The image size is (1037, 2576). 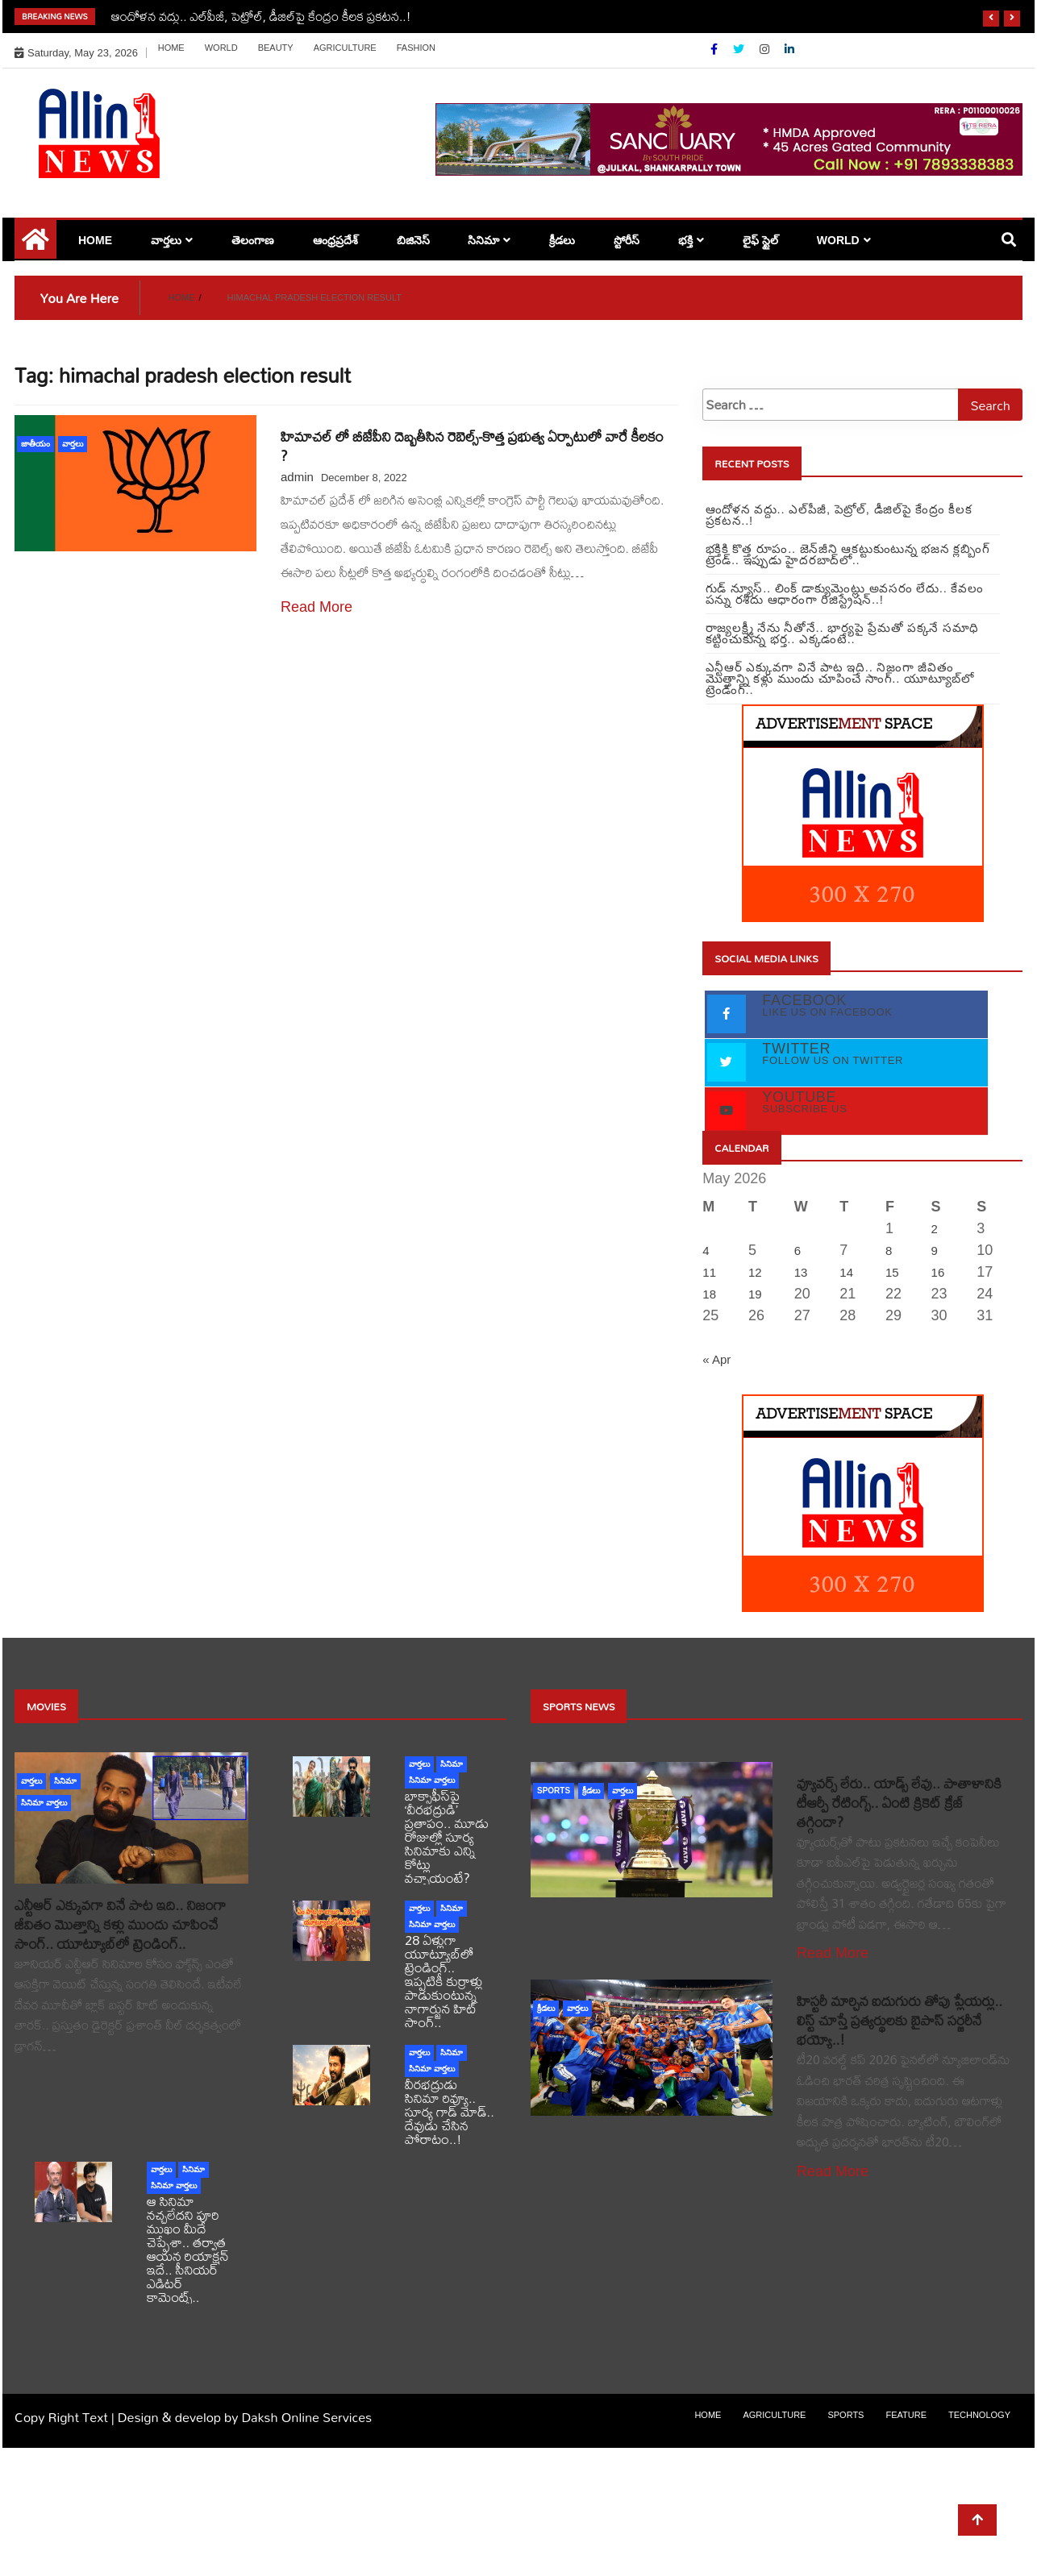 I want to click on లైఫ్ స్టైల్, so click(x=760, y=240).